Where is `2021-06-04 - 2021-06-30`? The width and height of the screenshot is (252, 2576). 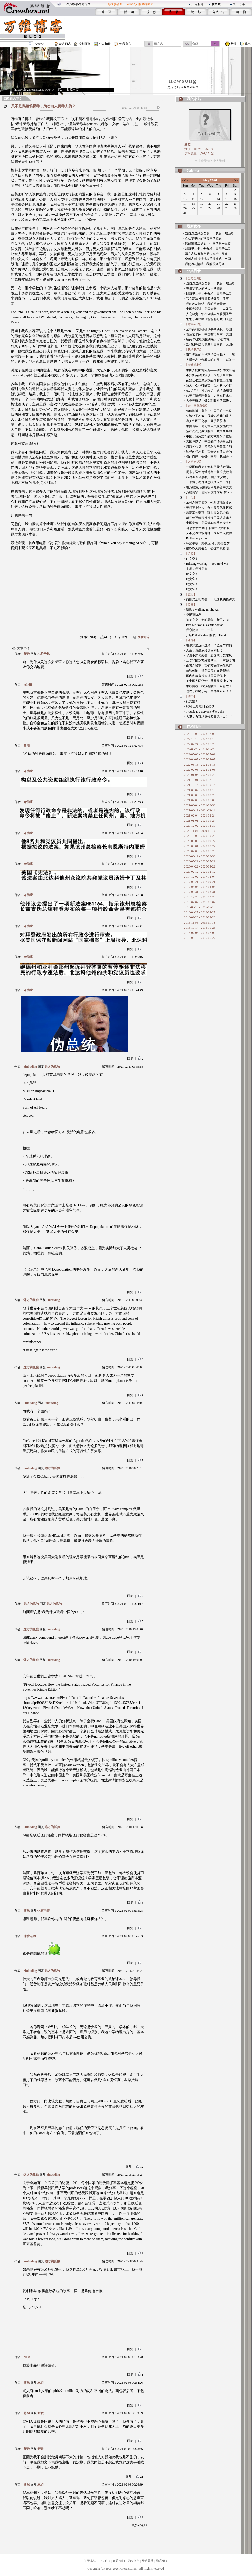 2021-06-04 - 2021-06-30 is located at coordinates (199, 805).